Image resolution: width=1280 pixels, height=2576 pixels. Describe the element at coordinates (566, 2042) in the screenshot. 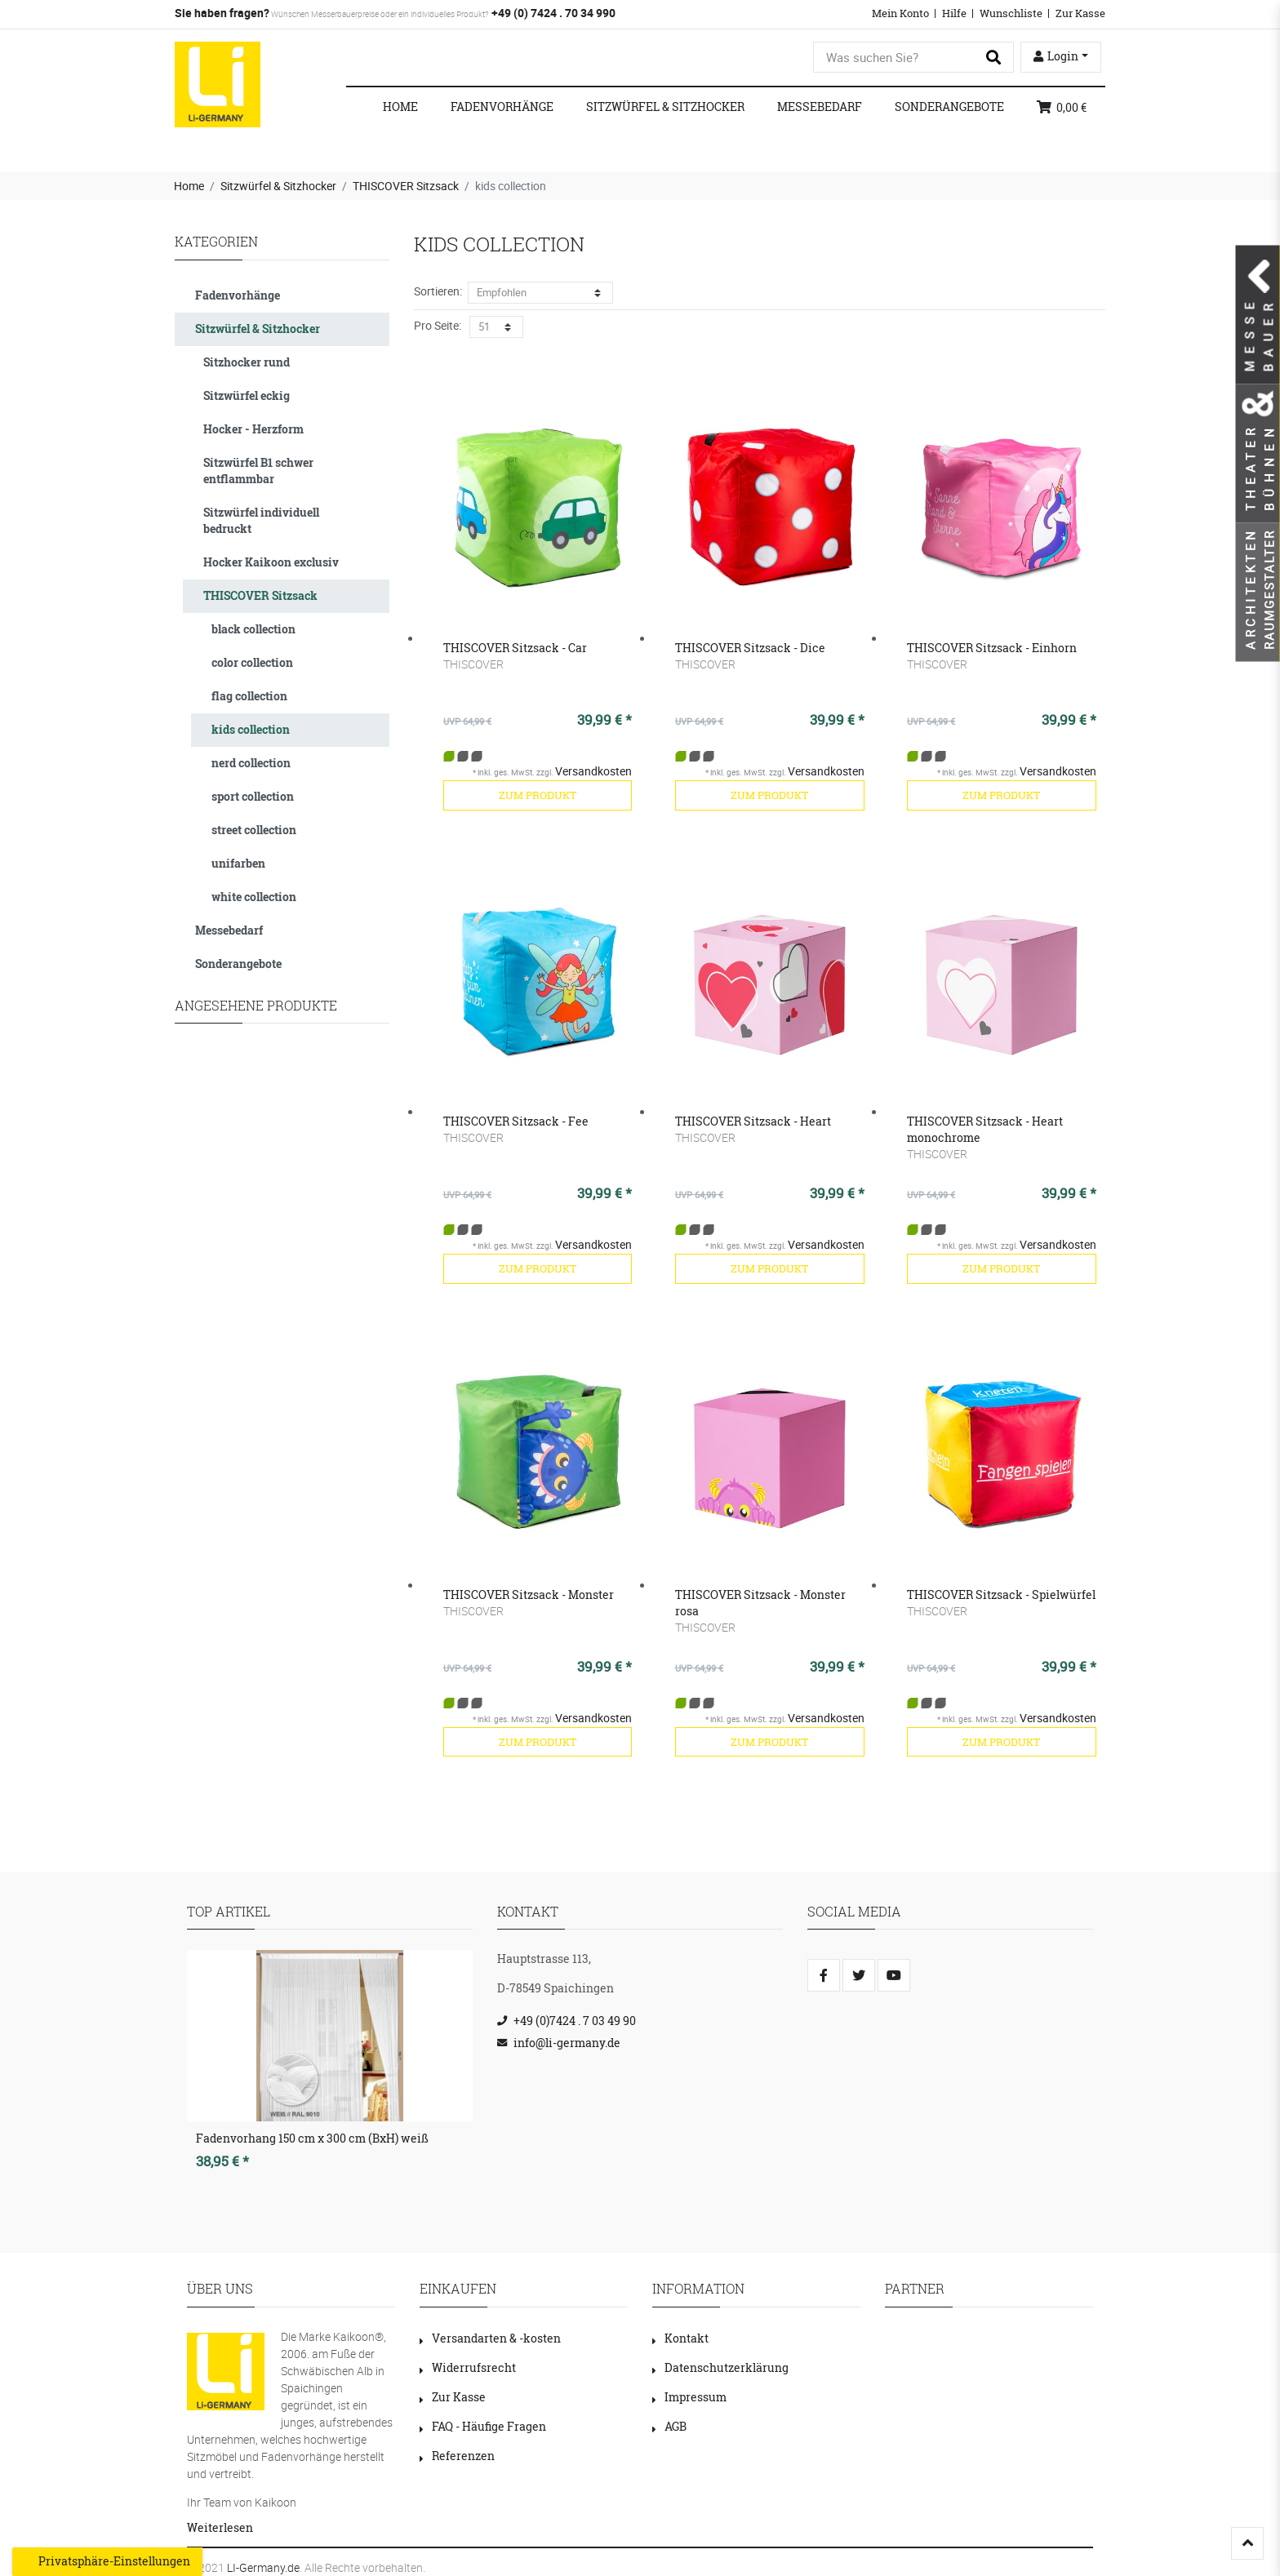

I see `info@li-germany.de` at that location.